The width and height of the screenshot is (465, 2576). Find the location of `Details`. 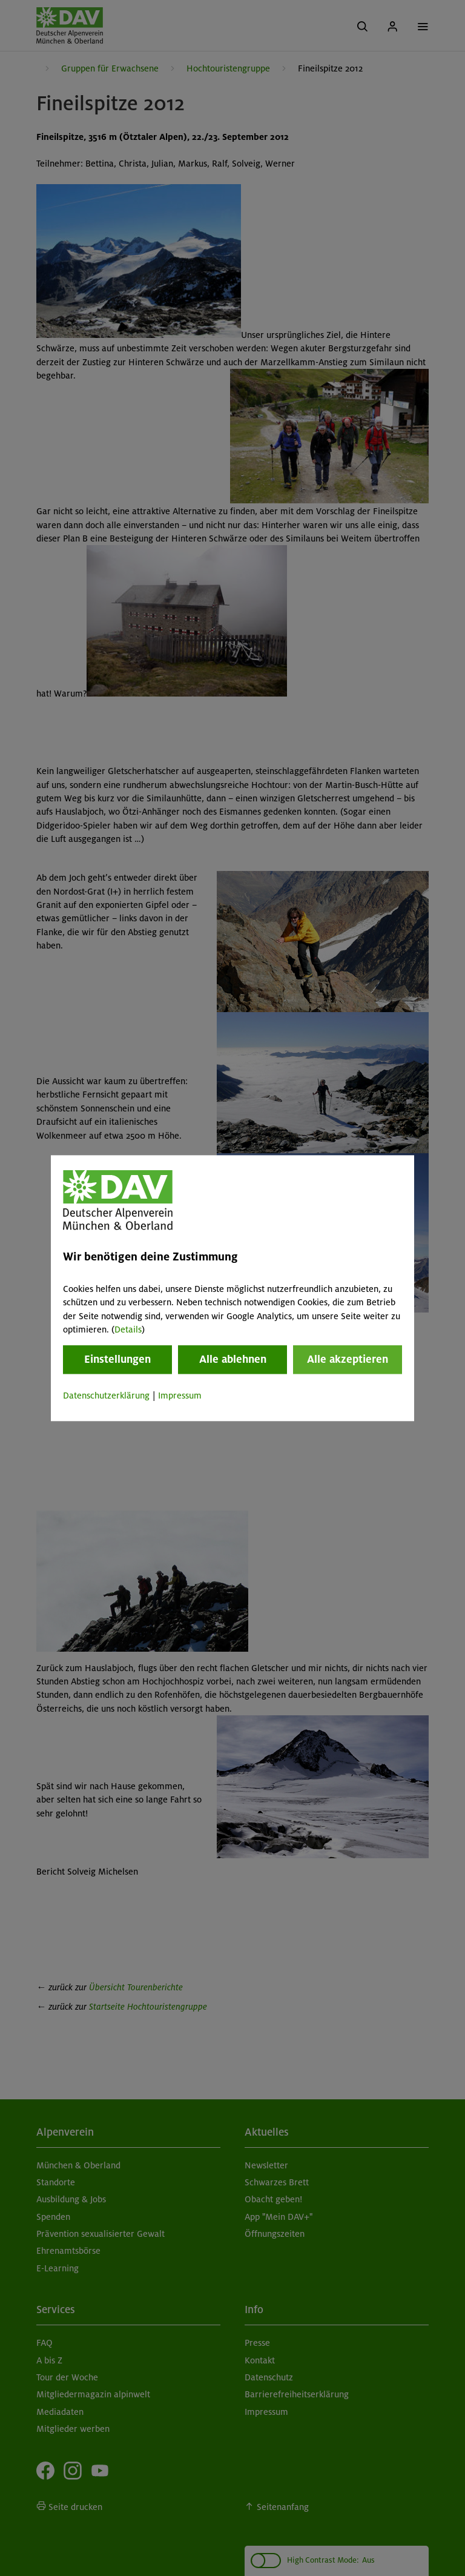

Details is located at coordinates (128, 1329).